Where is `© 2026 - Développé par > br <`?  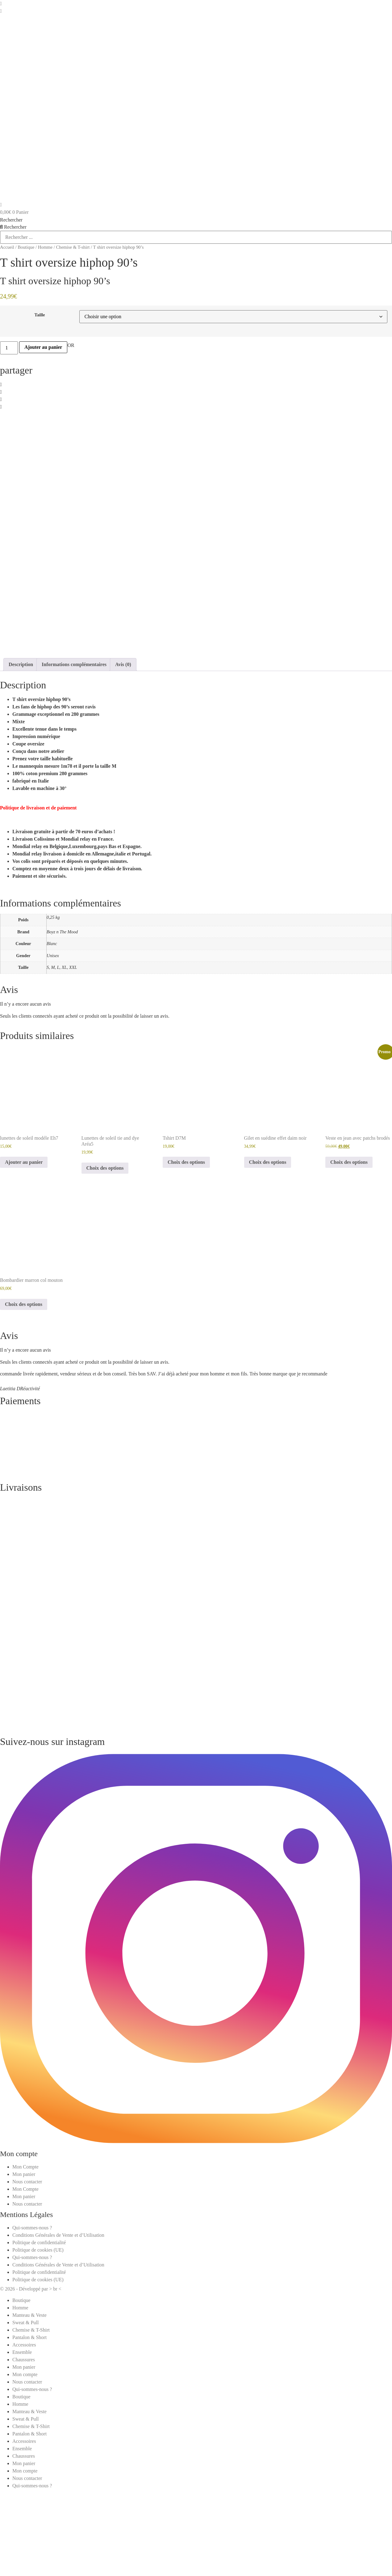
© 2026 - Développé par > br < is located at coordinates (30, 2379).